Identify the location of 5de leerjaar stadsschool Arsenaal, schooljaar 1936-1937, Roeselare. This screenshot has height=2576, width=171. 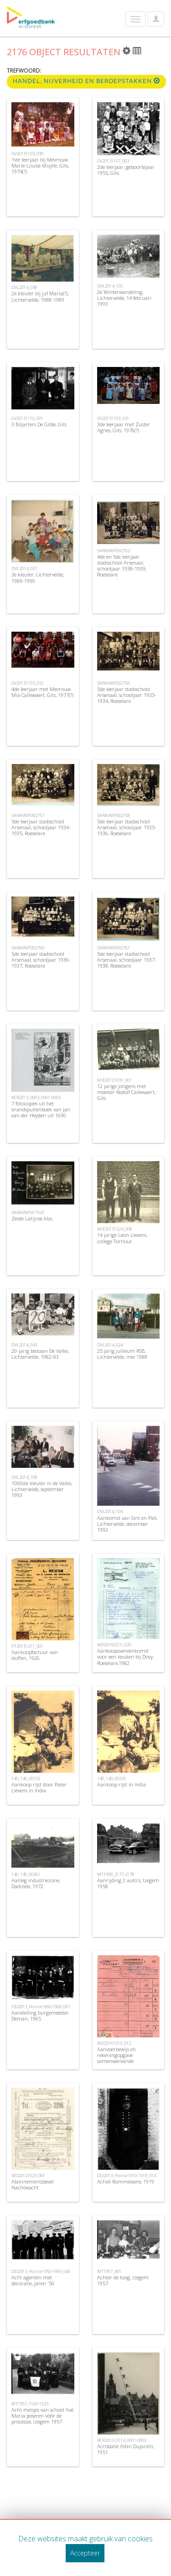
(41, 959).